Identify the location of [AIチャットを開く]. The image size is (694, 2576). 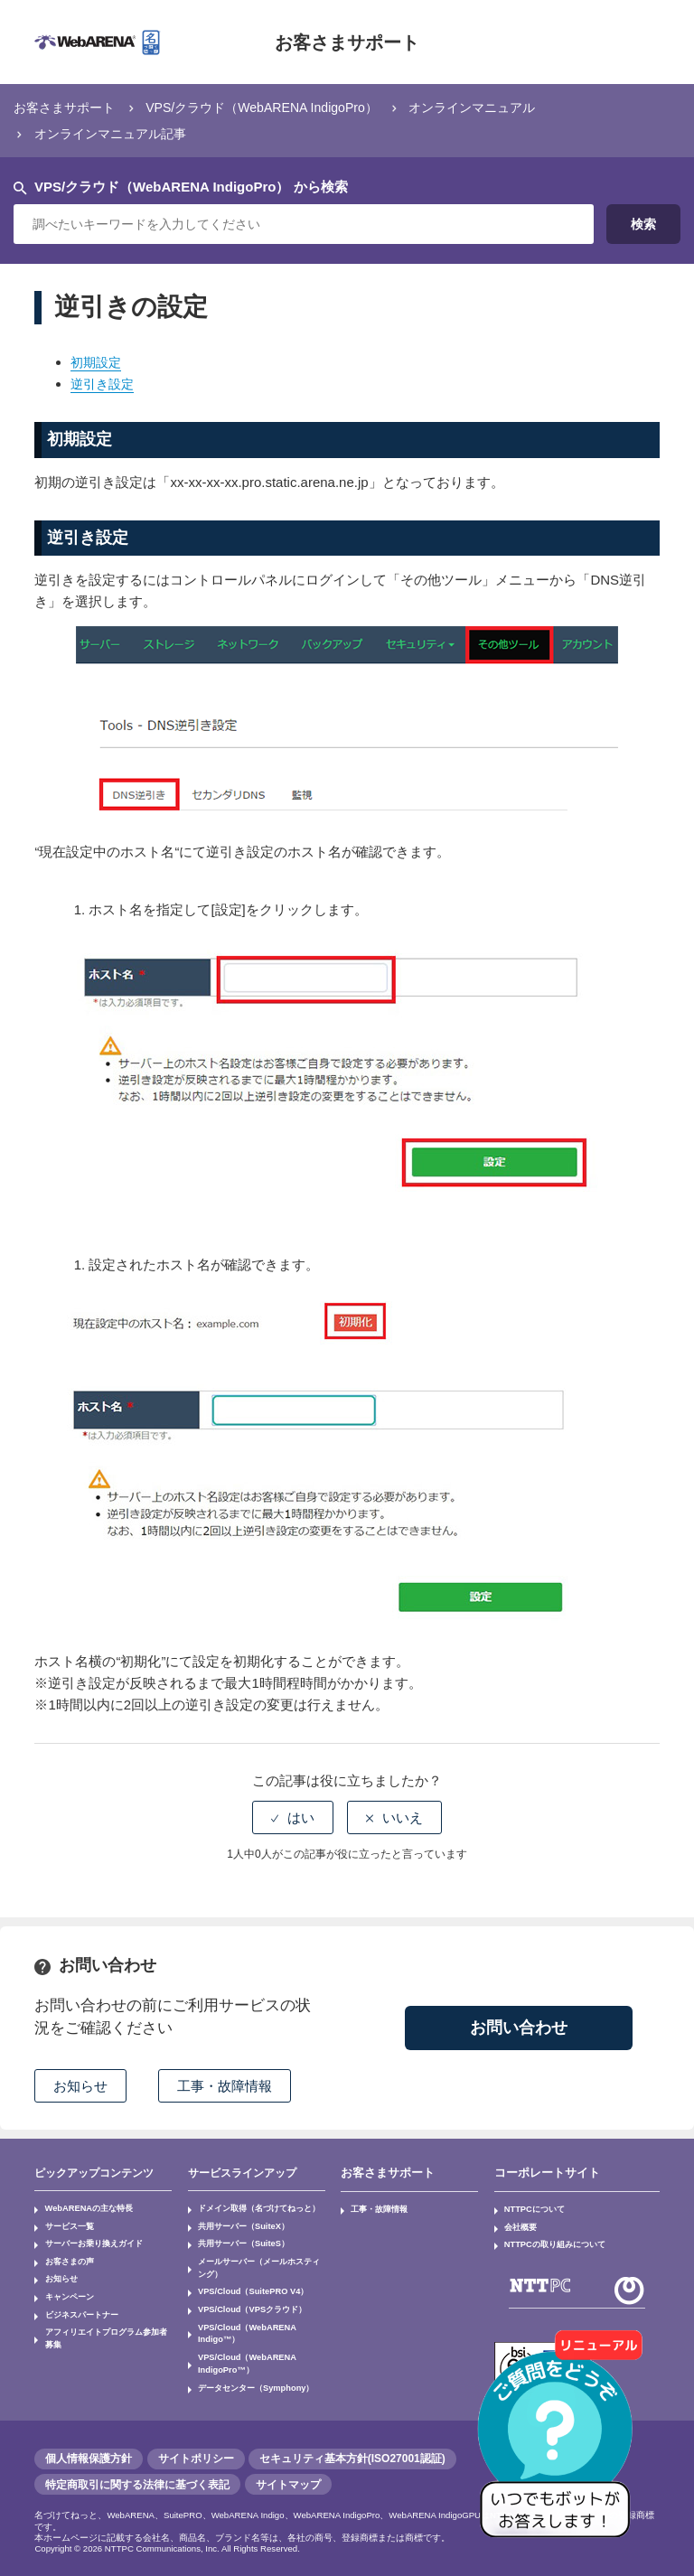
(561, 2443).